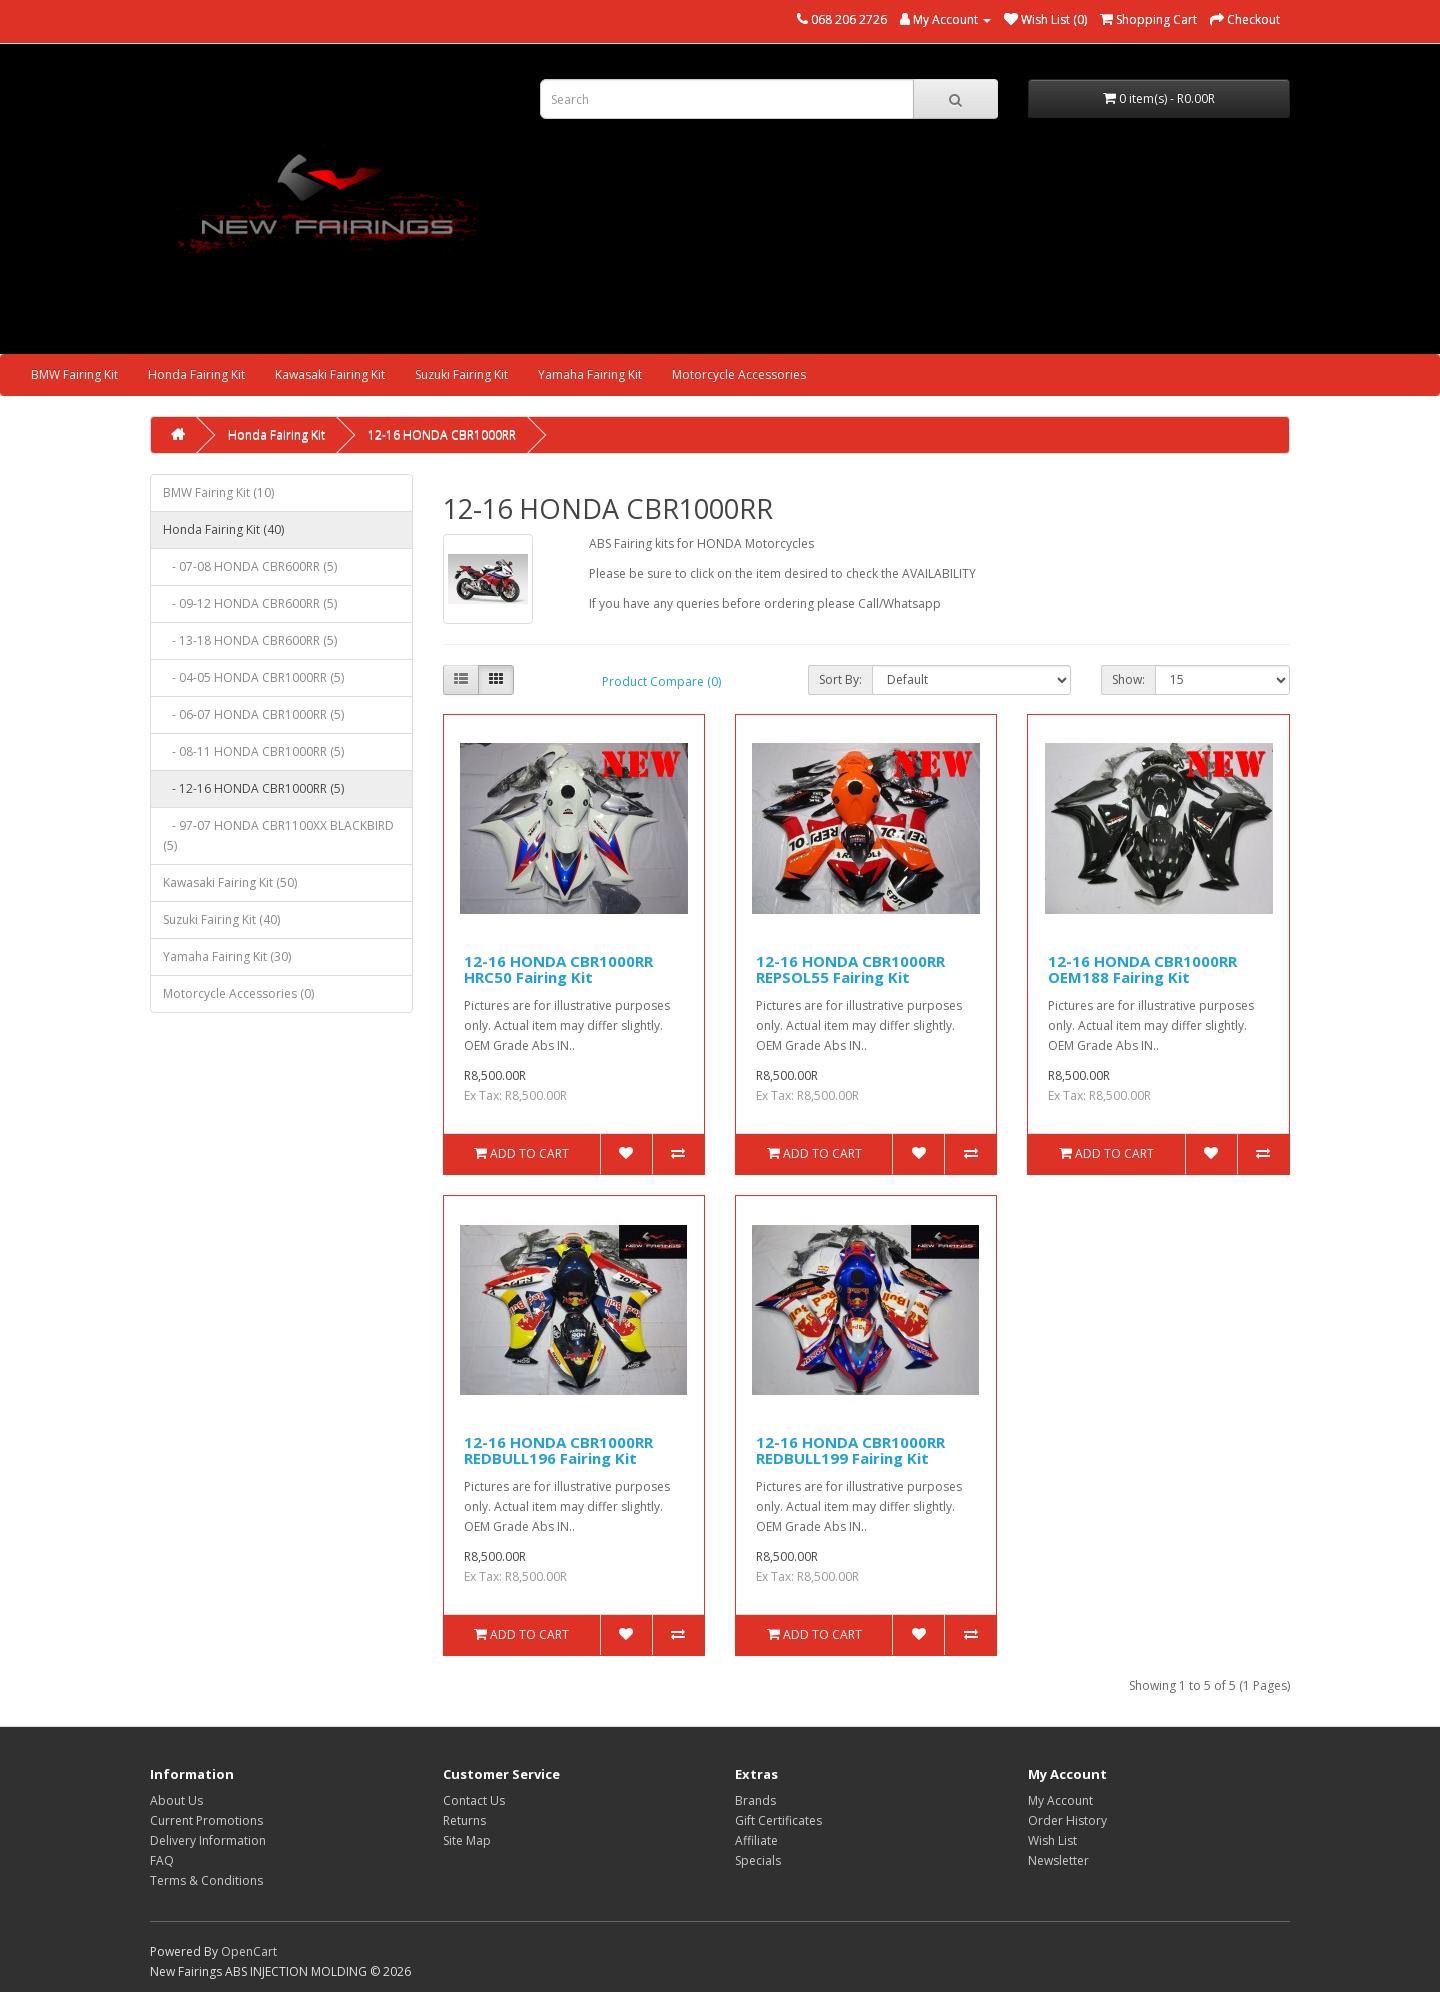  Describe the element at coordinates (223, 529) in the screenshot. I see `Honda Fairing Kit (40)` at that location.